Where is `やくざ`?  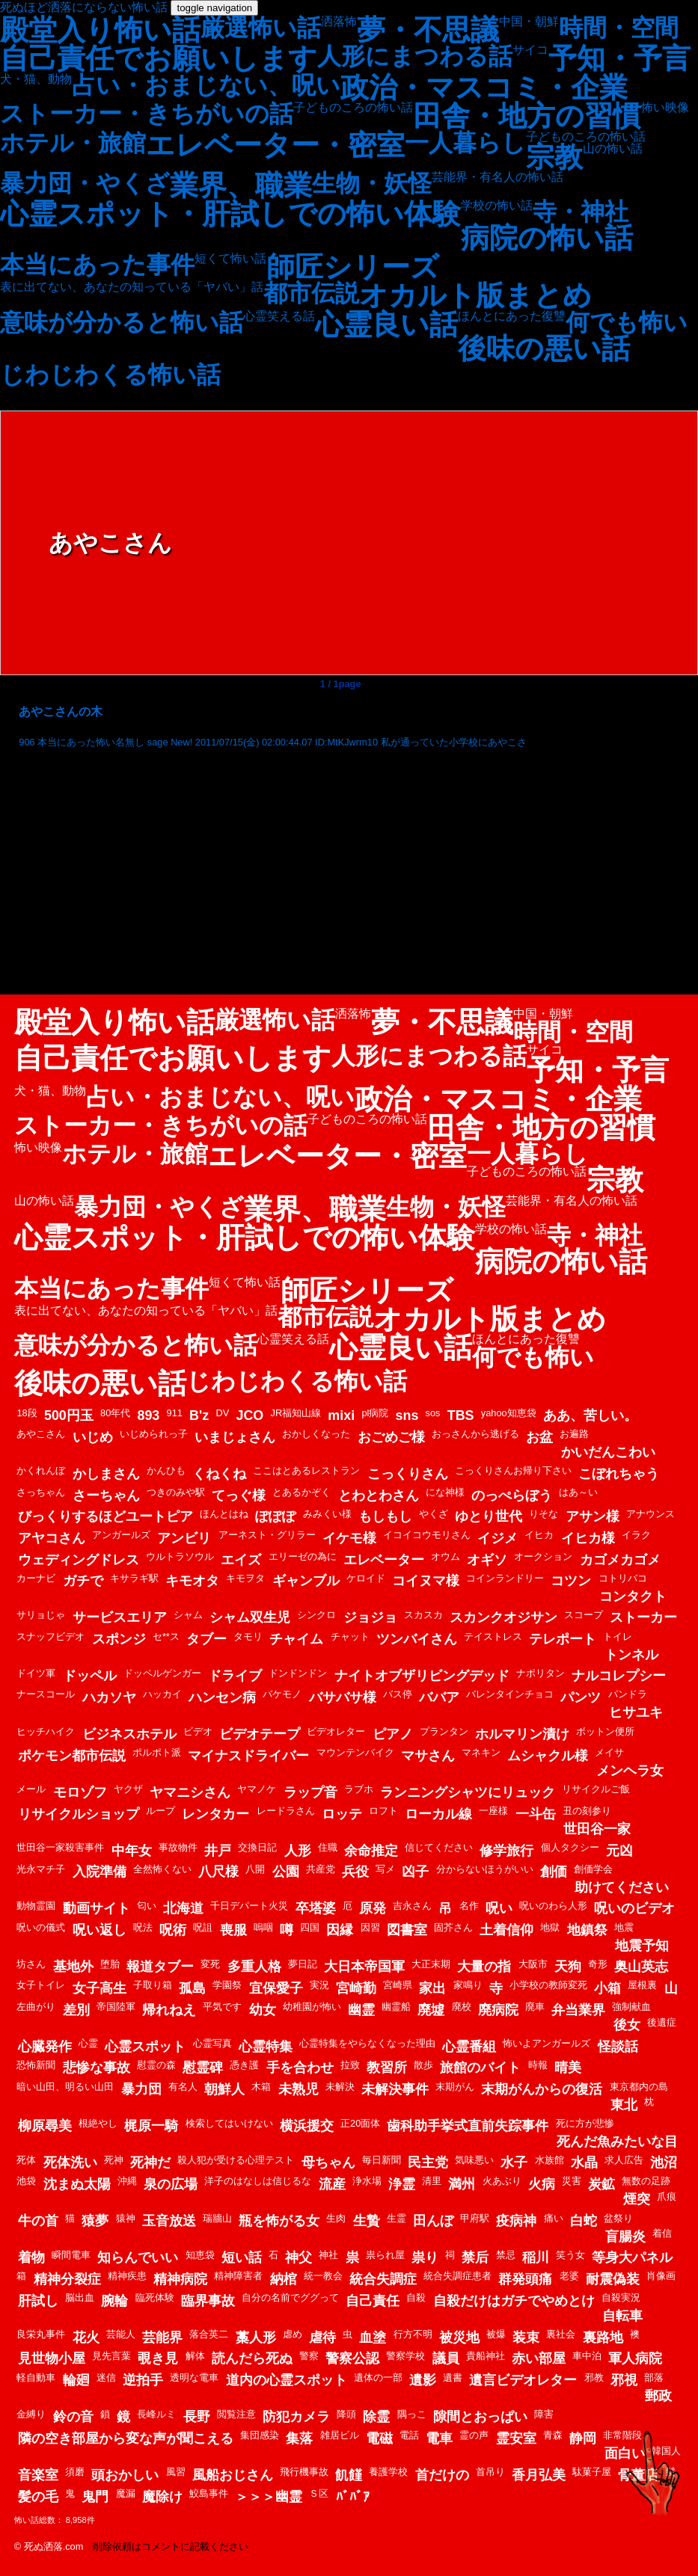
やくざ is located at coordinates (433, 1513).